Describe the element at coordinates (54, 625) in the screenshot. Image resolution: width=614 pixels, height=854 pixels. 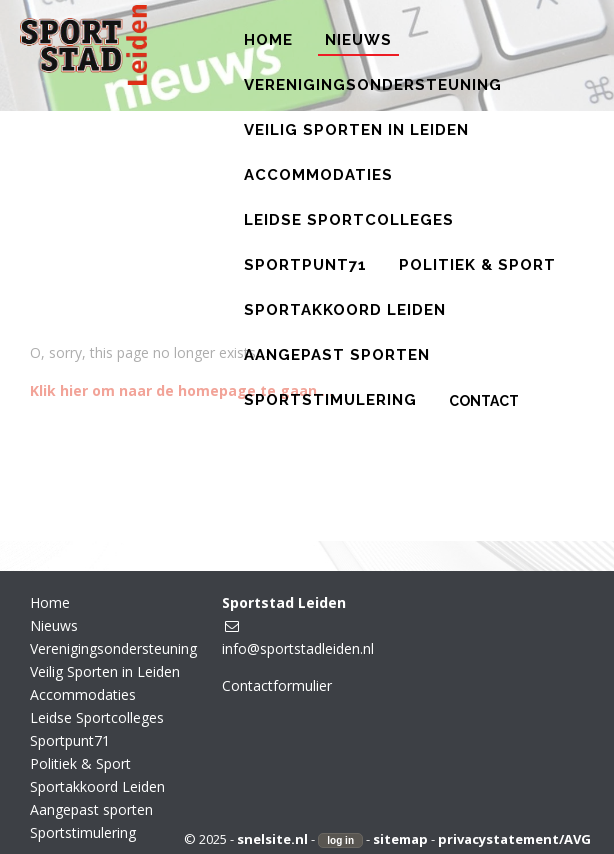
I see `Nieuws` at that location.